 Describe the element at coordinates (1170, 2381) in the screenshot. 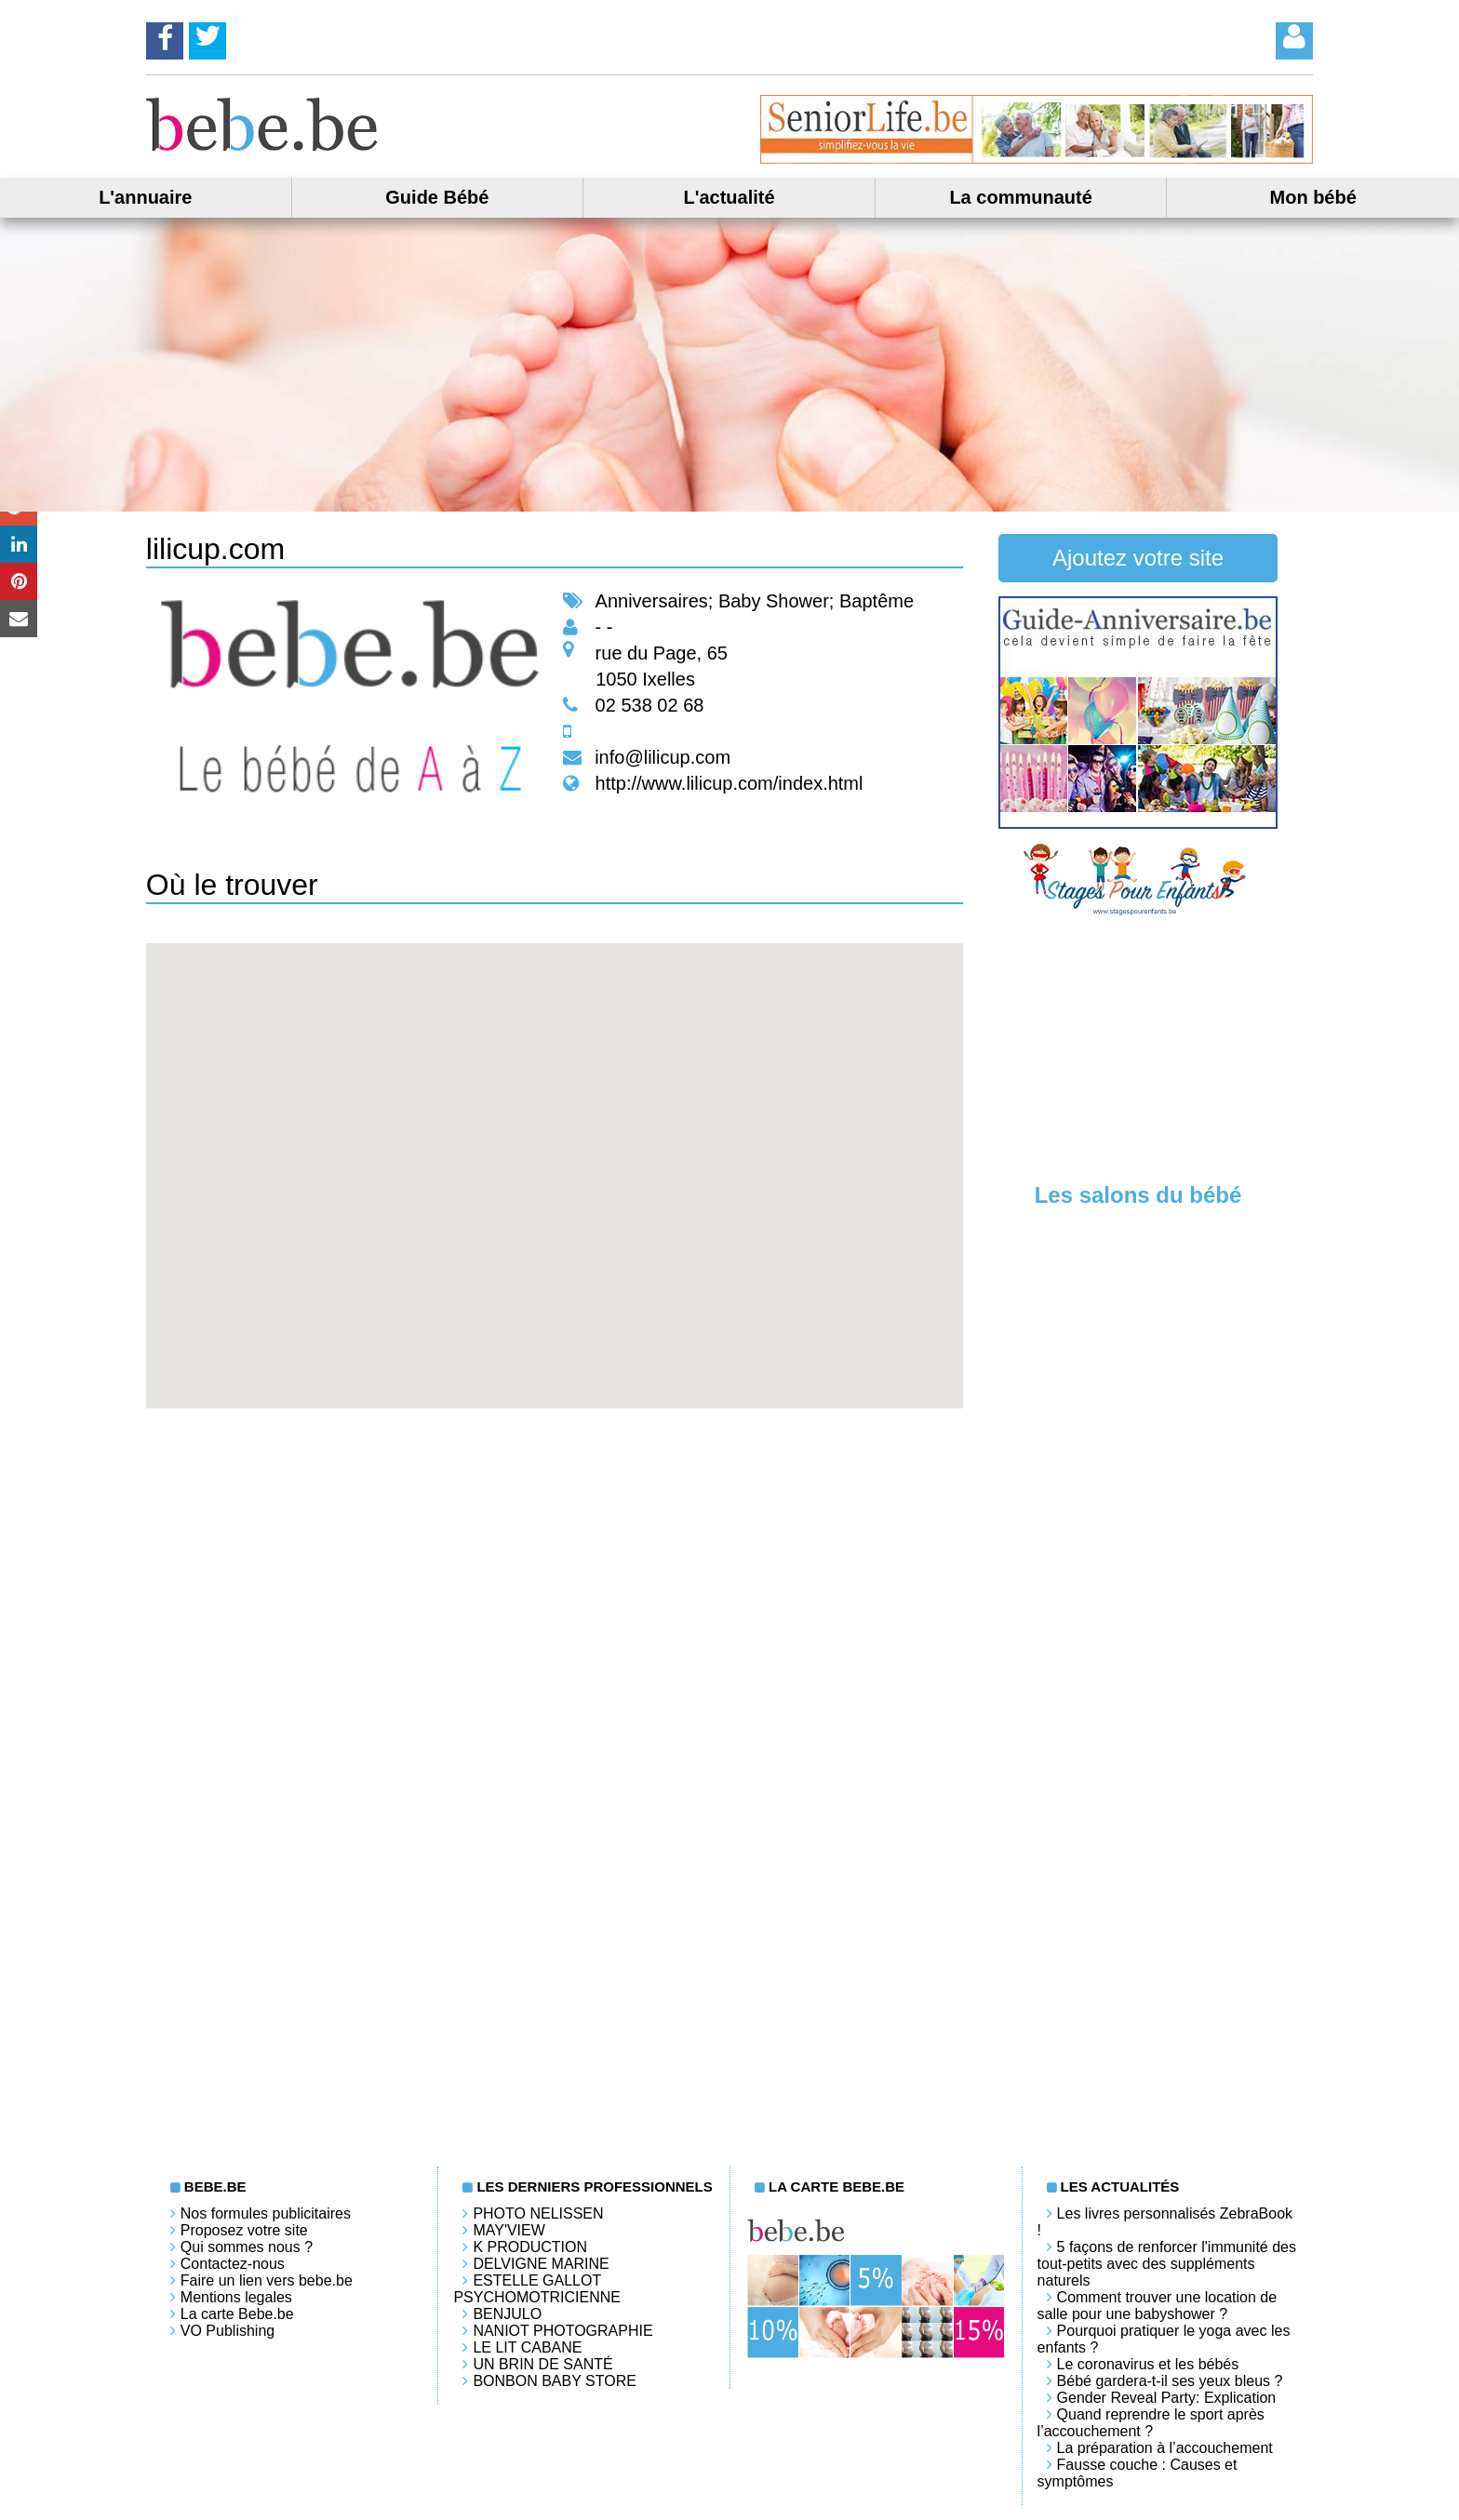

I see `Bébé gardera-t-il ses yeux bleus ?` at that location.